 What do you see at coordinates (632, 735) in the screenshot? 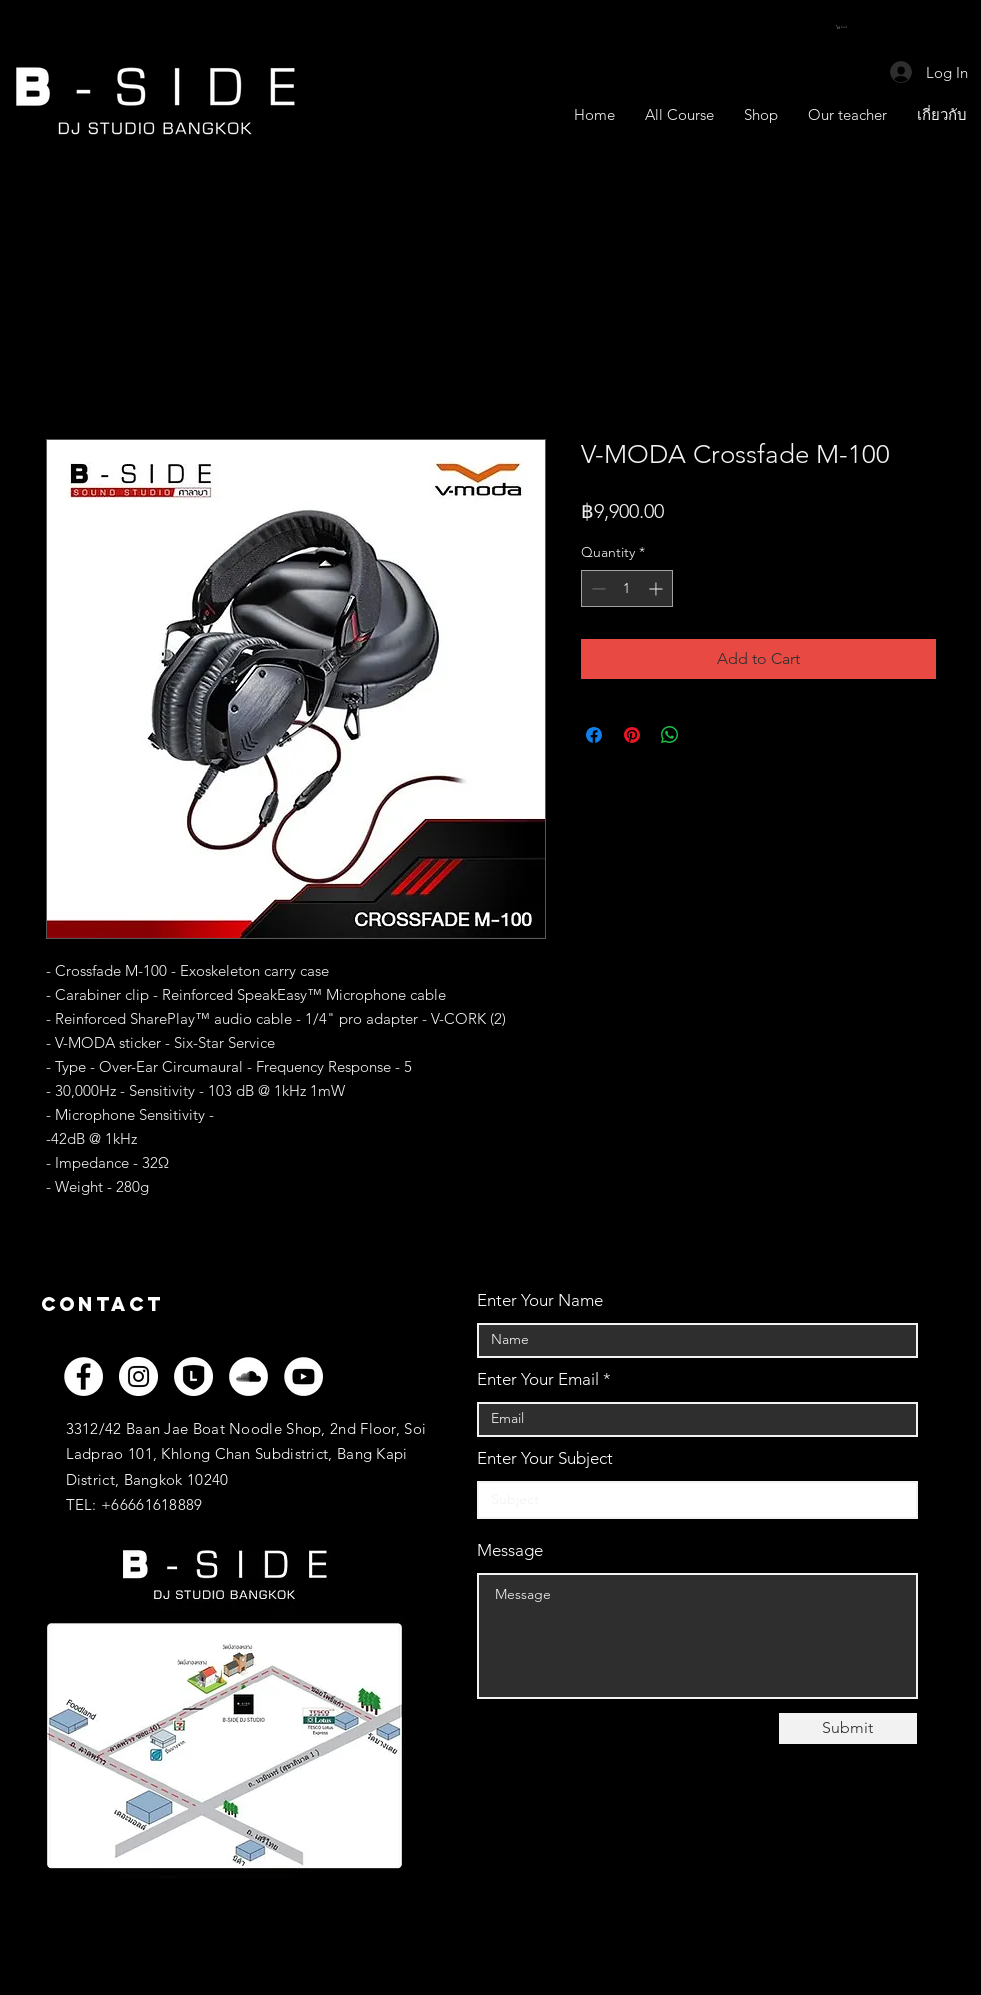
I see `[Pin on Pinterest]` at bounding box center [632, 735].